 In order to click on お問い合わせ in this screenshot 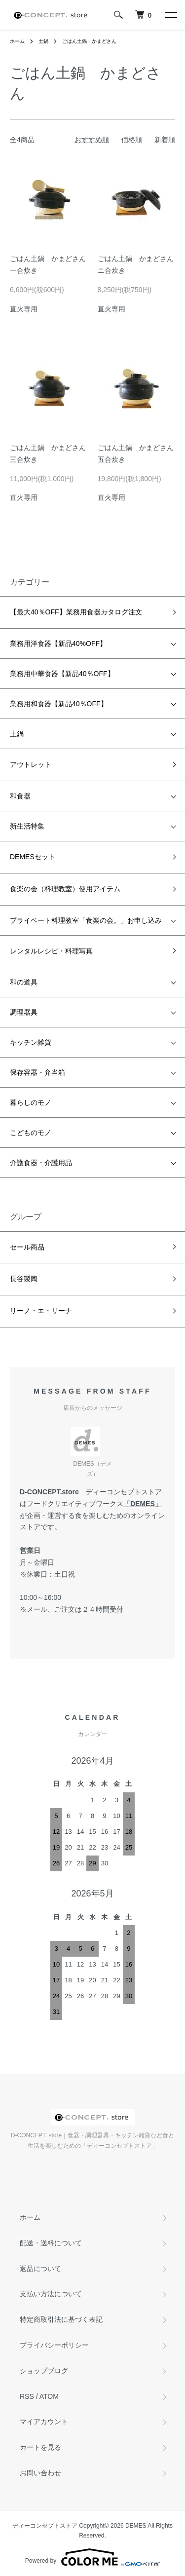, I will do `click(40, 2473)`.